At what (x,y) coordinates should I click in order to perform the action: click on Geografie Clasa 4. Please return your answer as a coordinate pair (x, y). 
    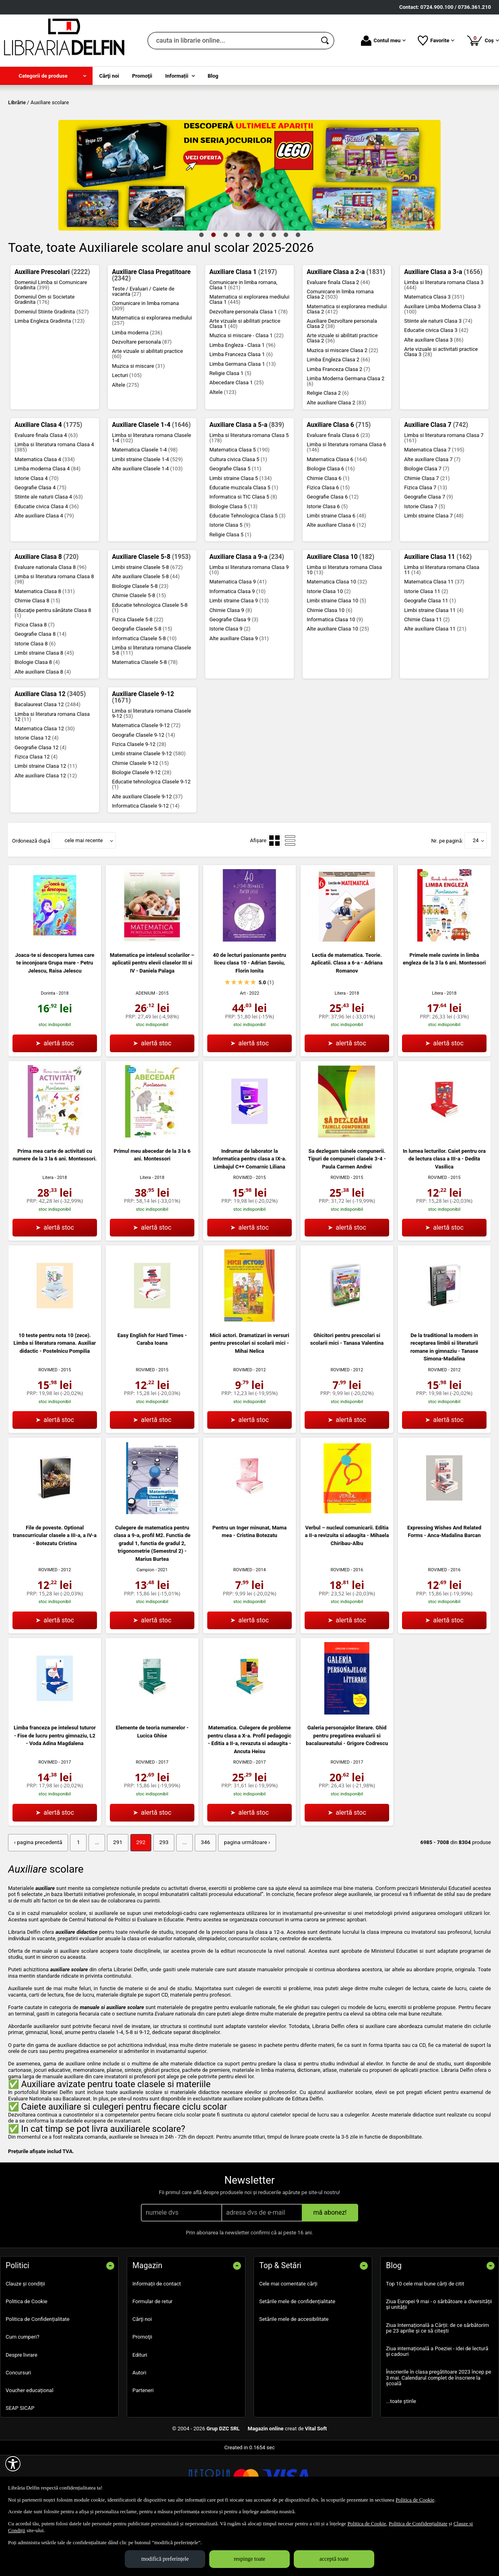
    Looking at the image, I should click on (40, 545).